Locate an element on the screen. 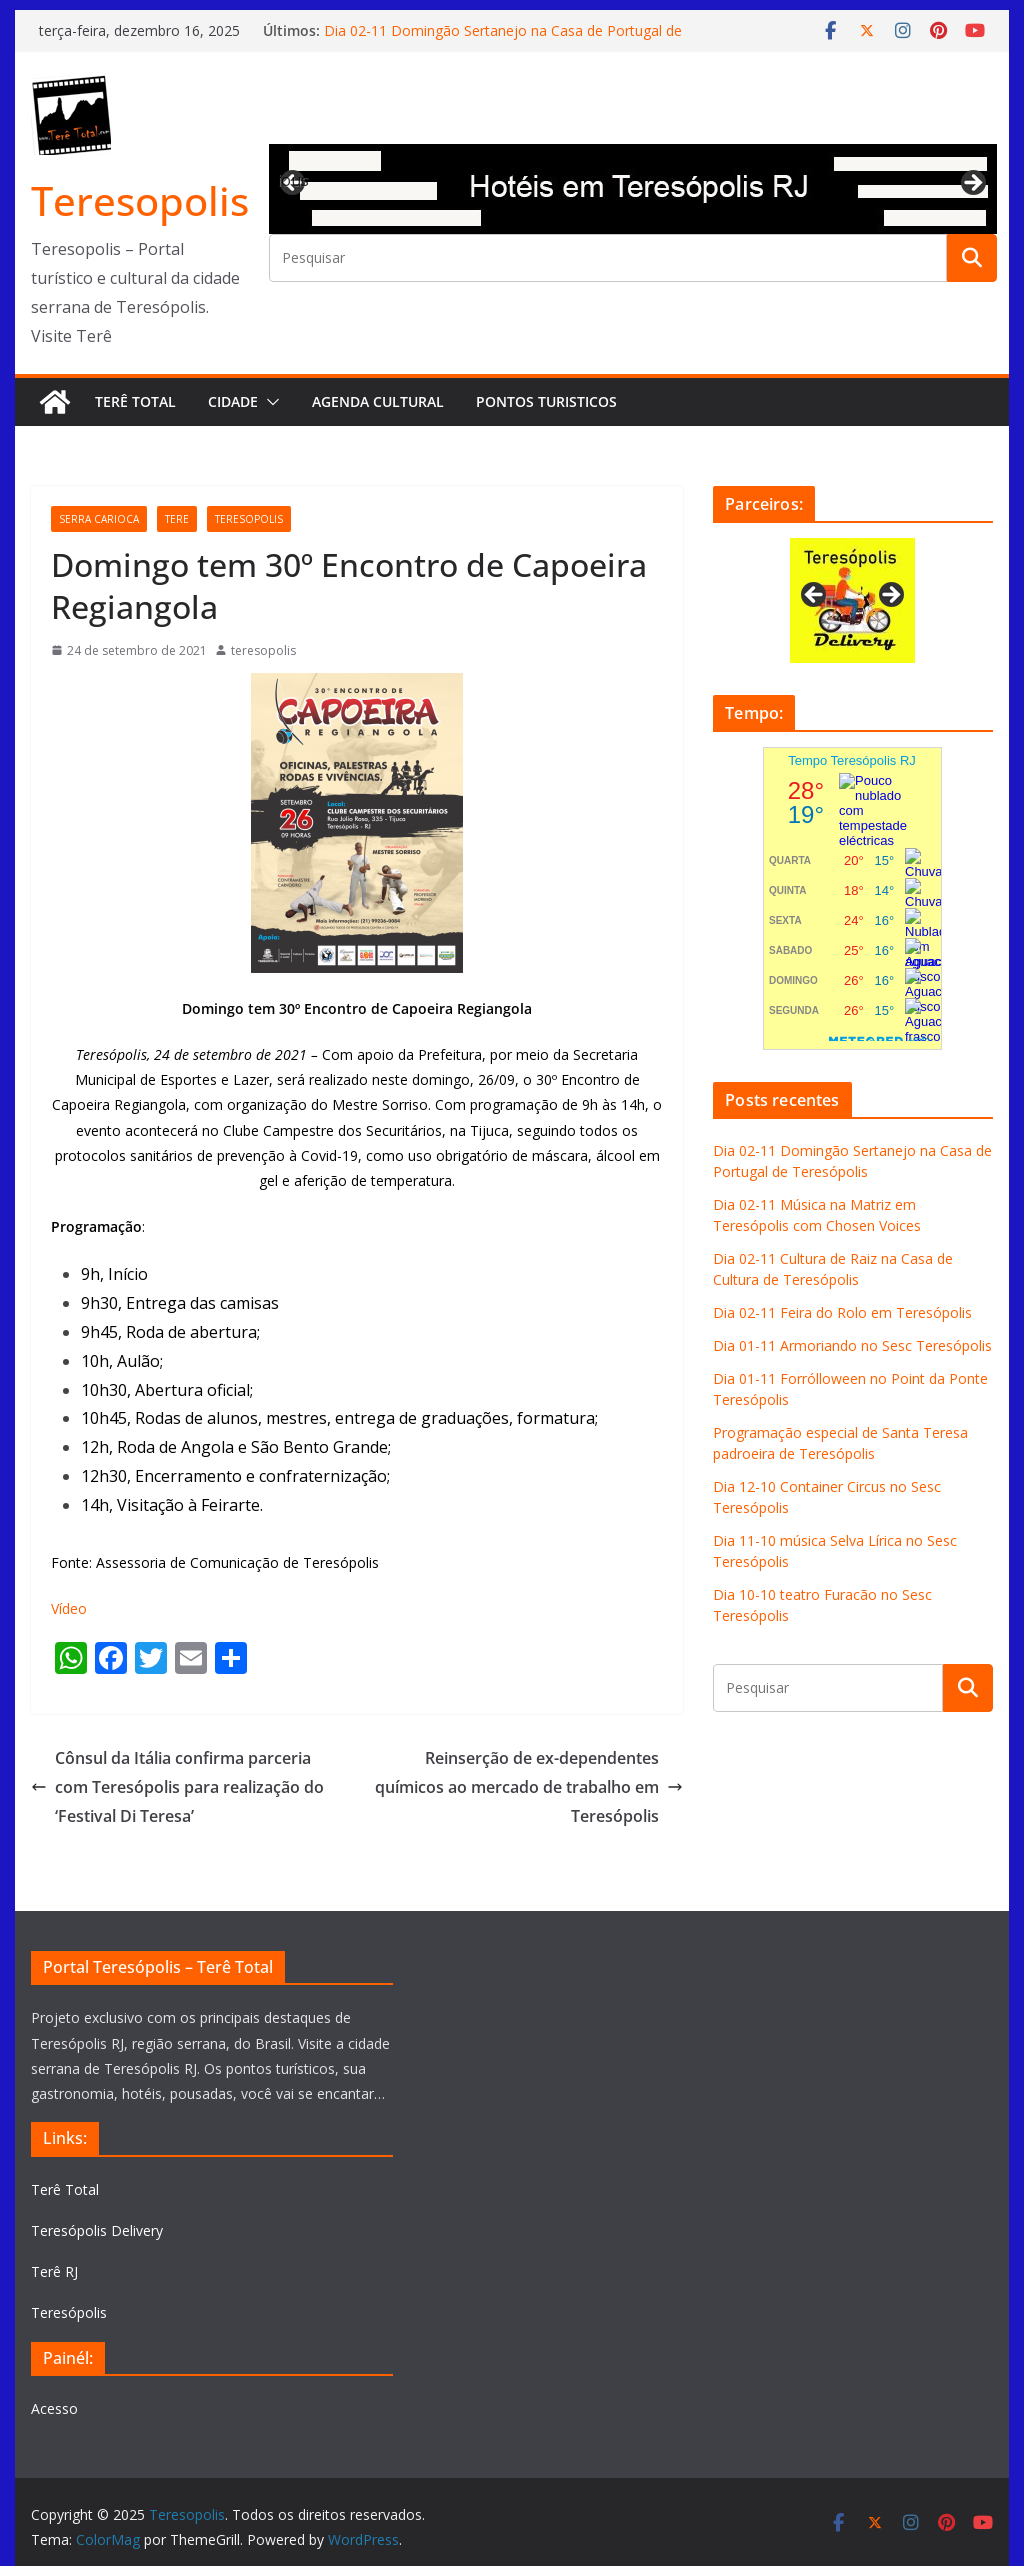 This screenshot has width=1024, height=2566. teresopolis is located at coordinates (249, 519).